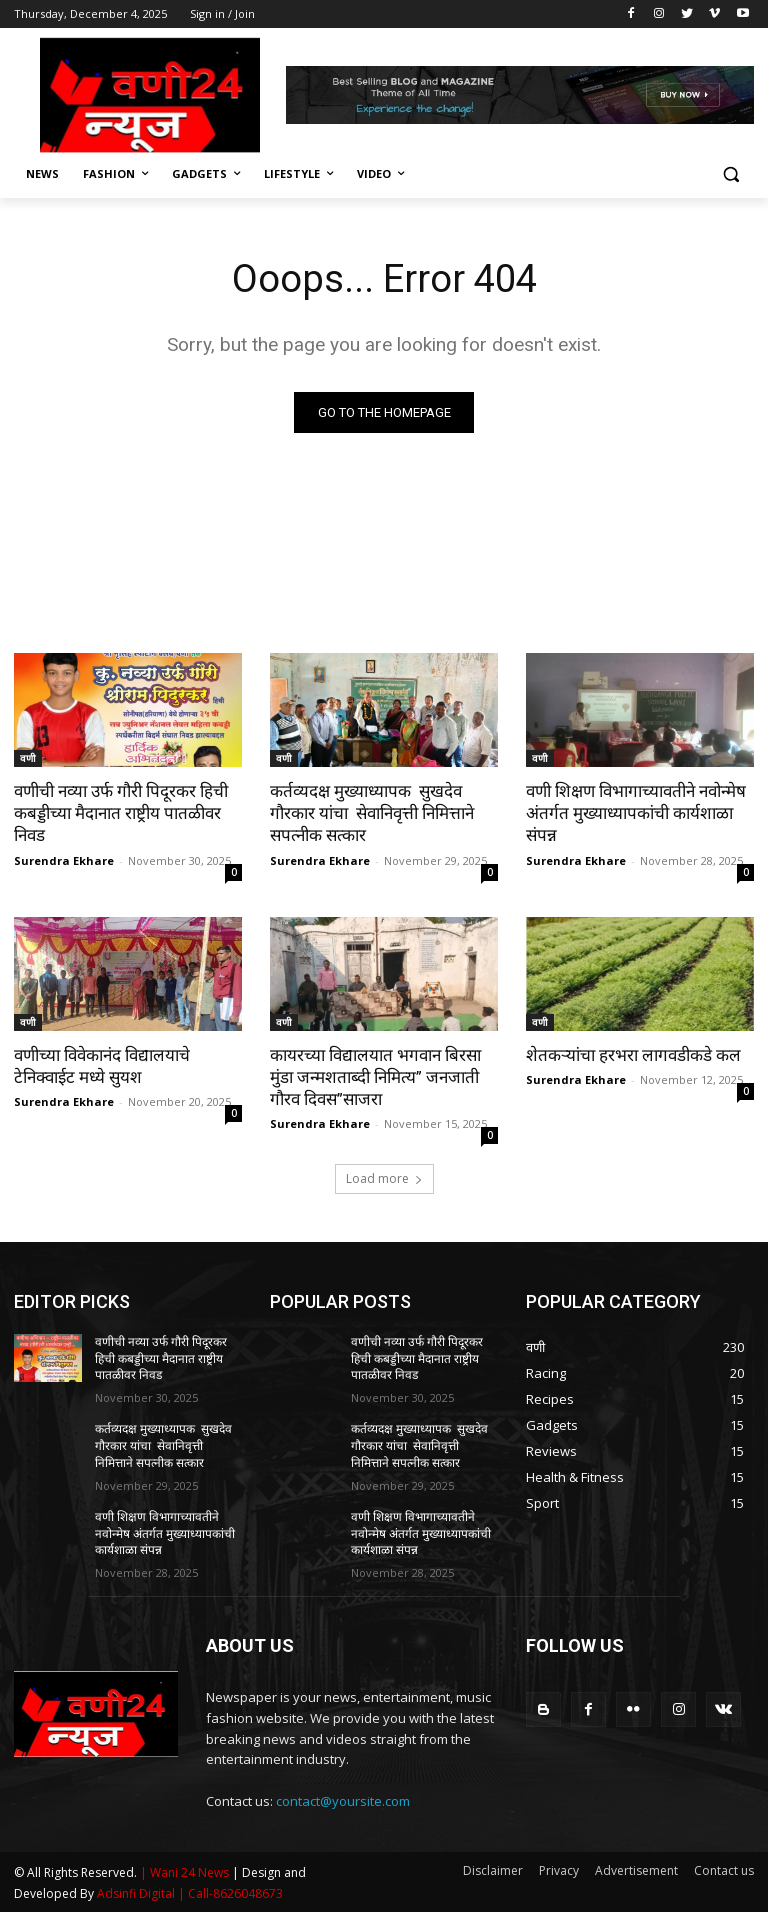  Describe the element at coordinates (102, 1066) in the screenshot. I see `वणीच्या विवेकानंद विद्यालयाचे टेनिक्वाईट मध्ये सुयश` at that location.